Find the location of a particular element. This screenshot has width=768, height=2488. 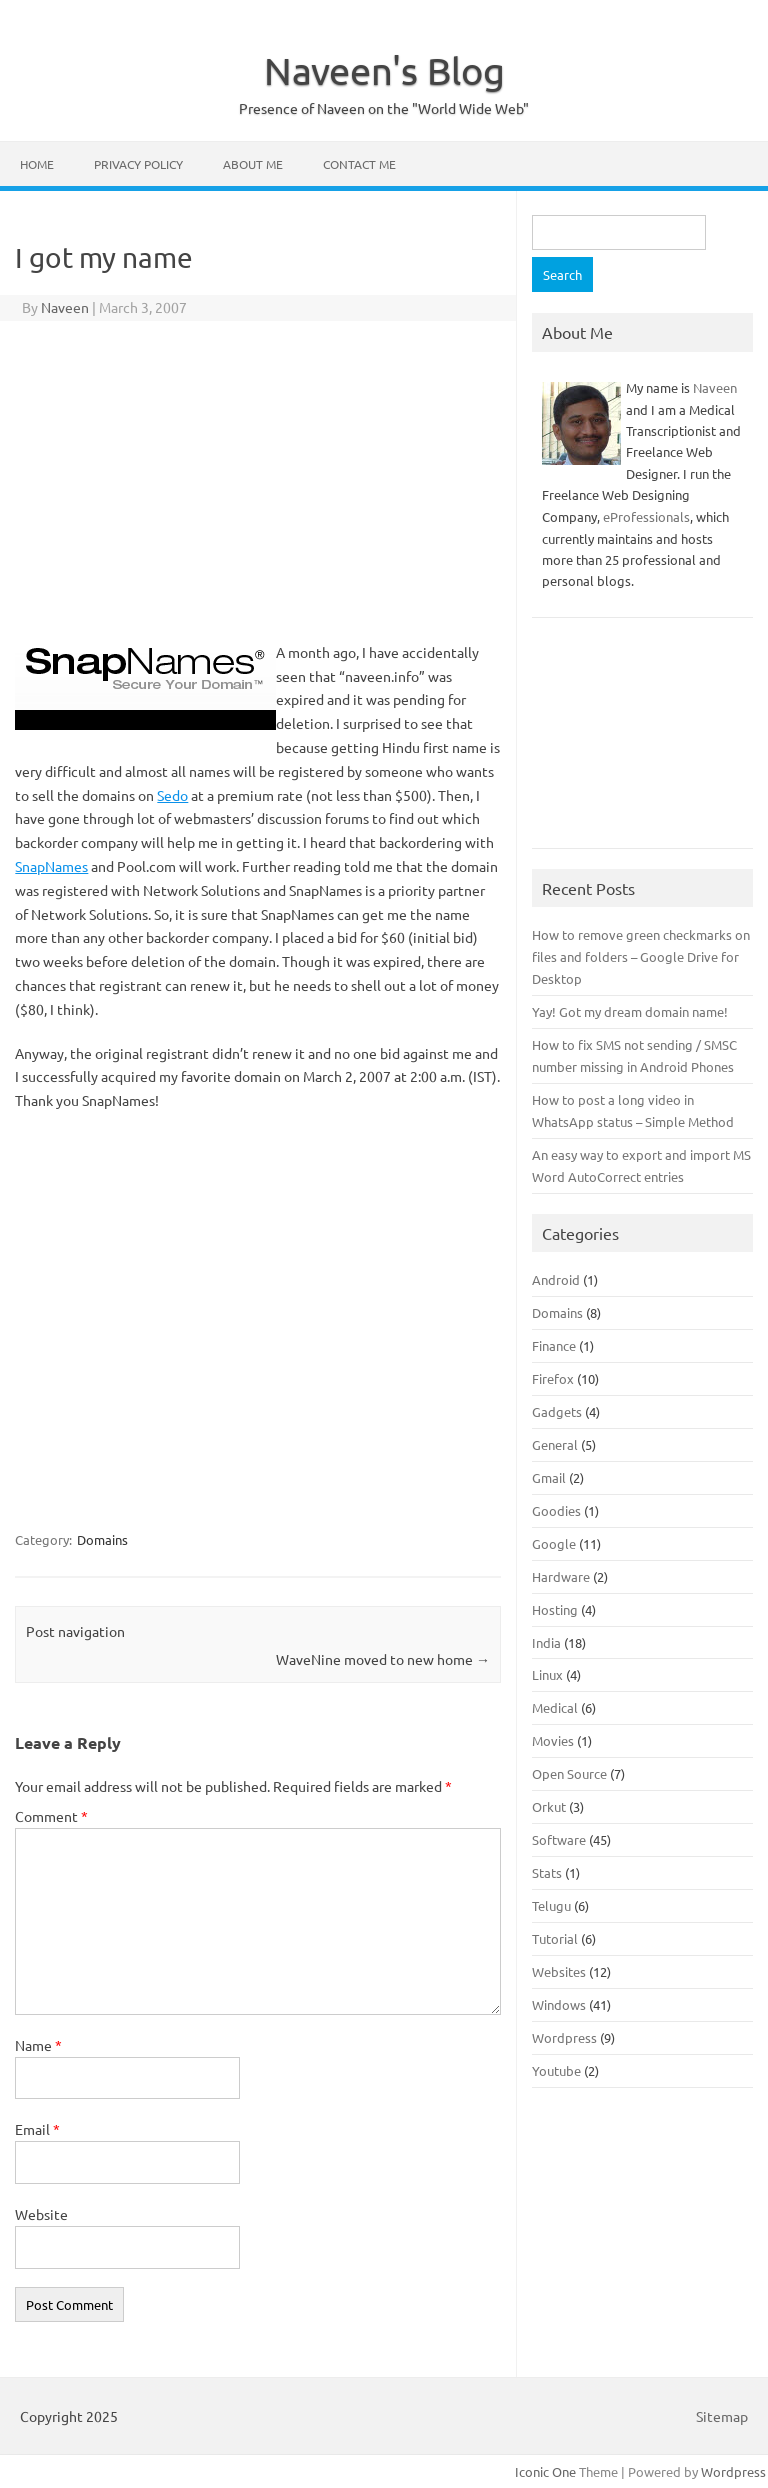

General is located at coordinates (555, 1444).